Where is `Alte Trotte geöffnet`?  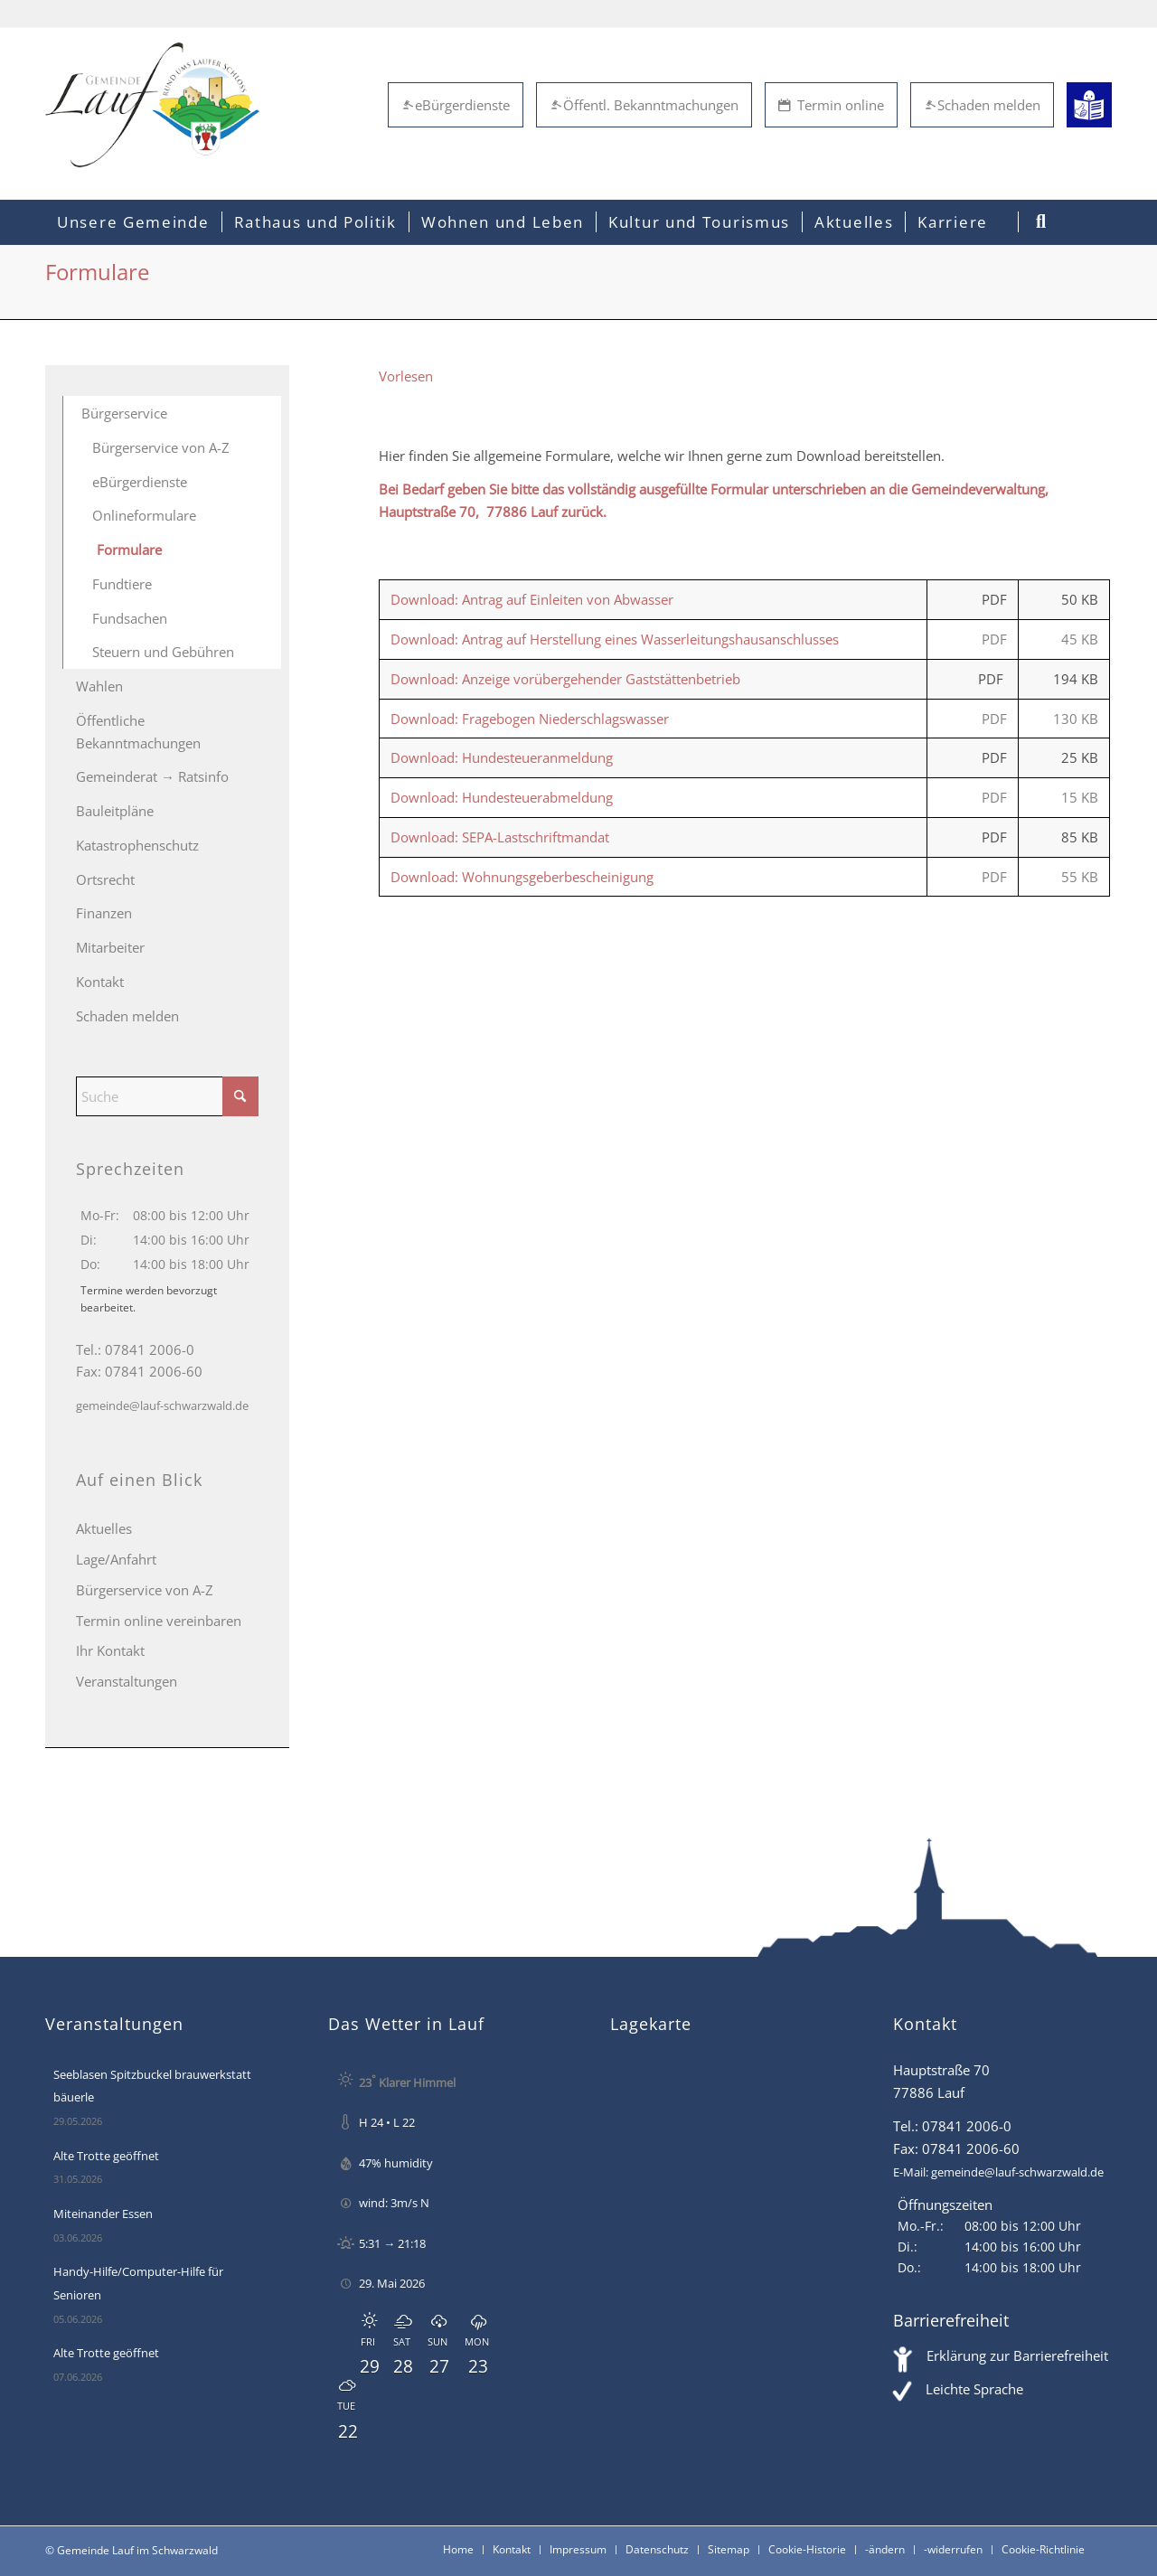
Alte Trotte geöffnet is located at coordinates (106, 2156).